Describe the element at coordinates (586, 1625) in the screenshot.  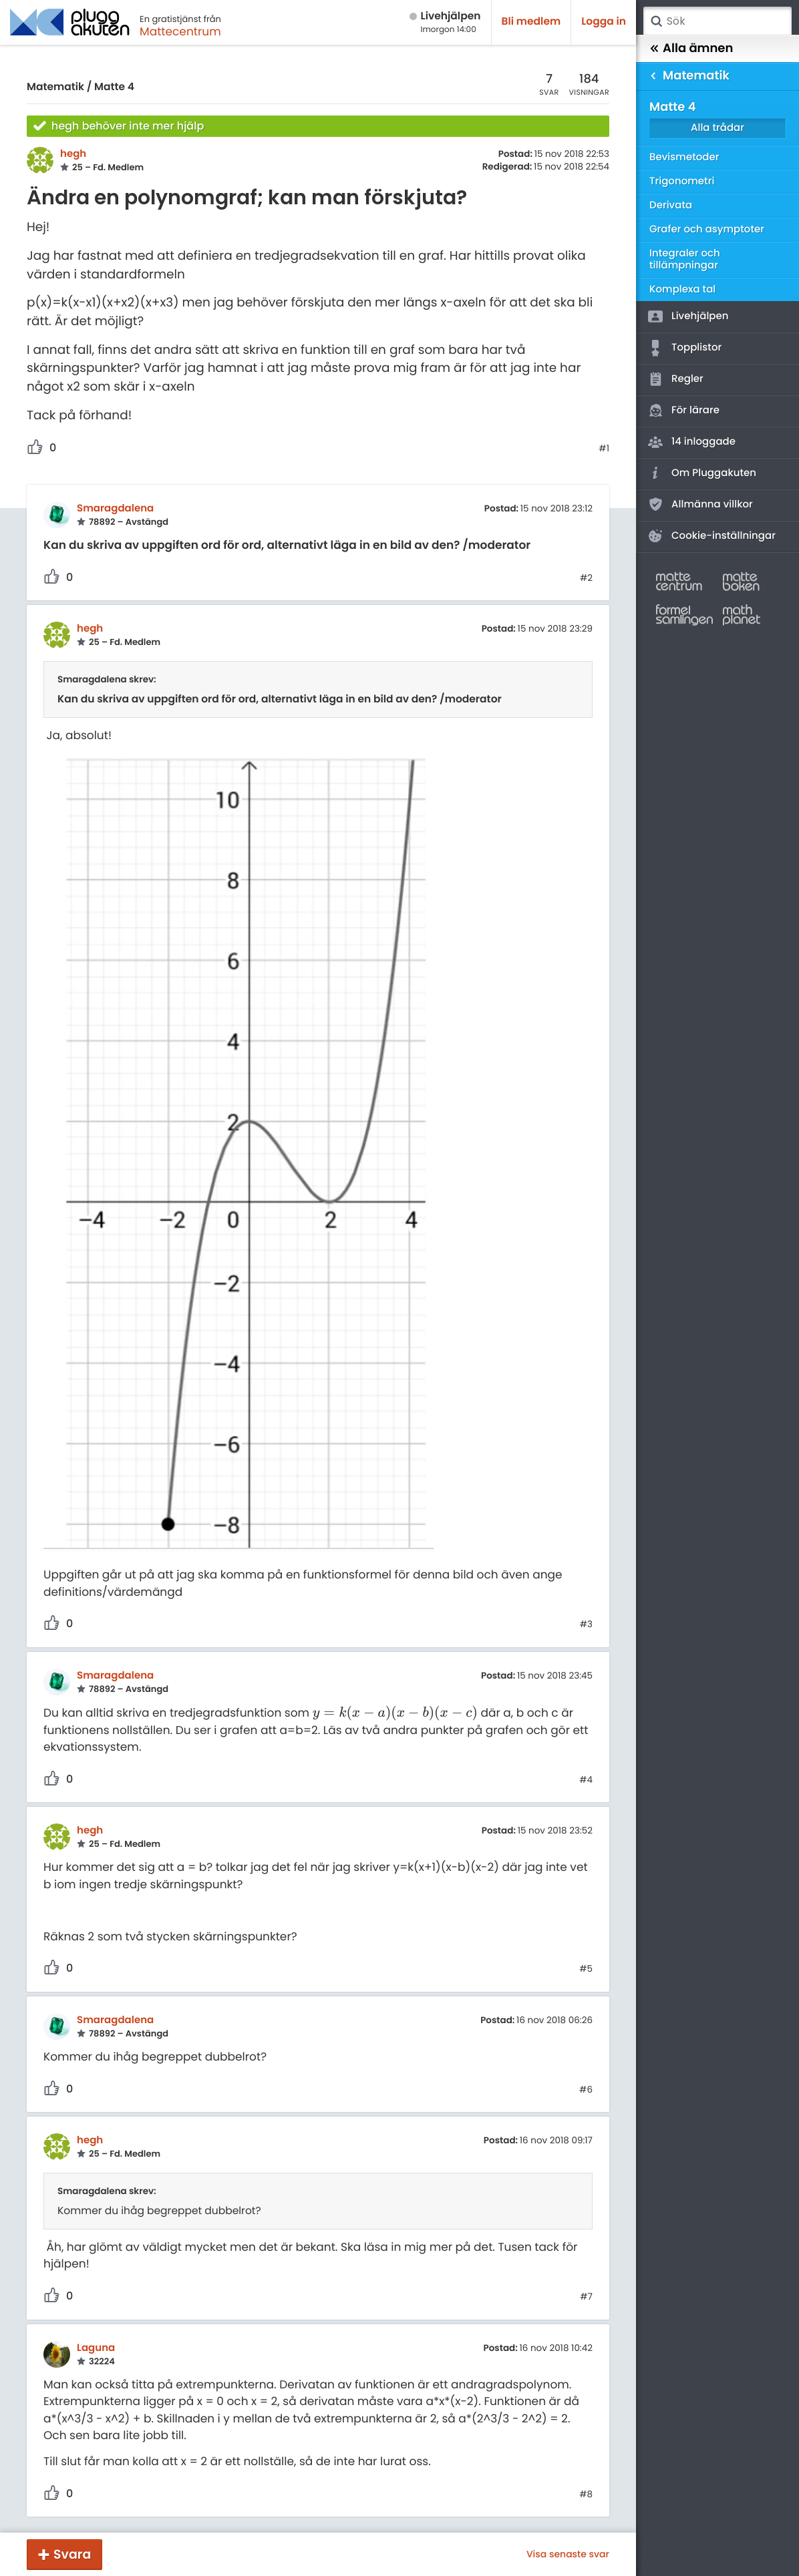
I see `#3` at that location.